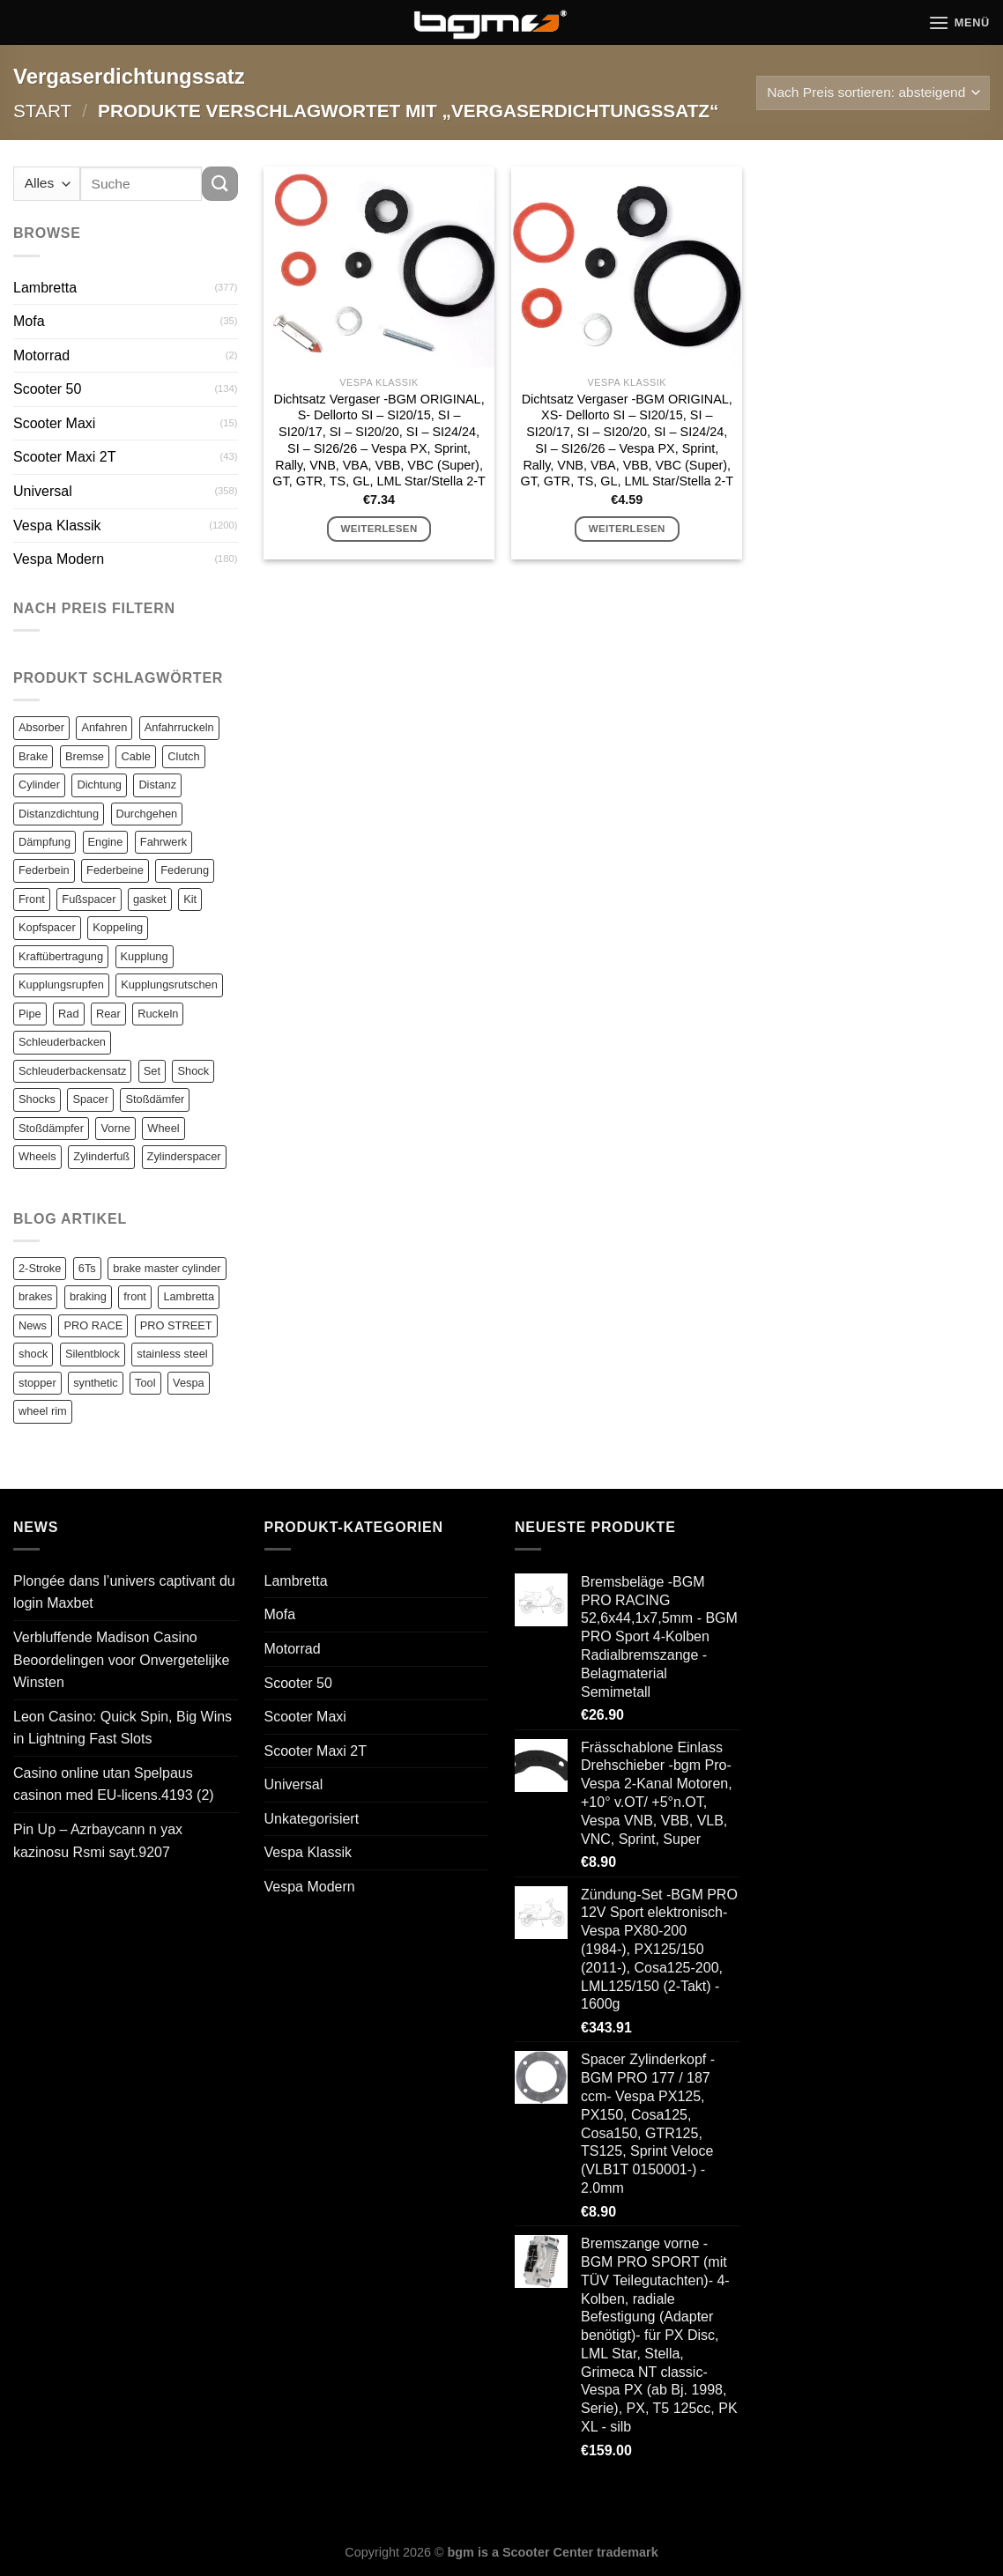  Describe the element at coordinates (172, 1353) in the screenshot. I see `stainless steel [stainless steel (1 Eintrag)]` at that location.